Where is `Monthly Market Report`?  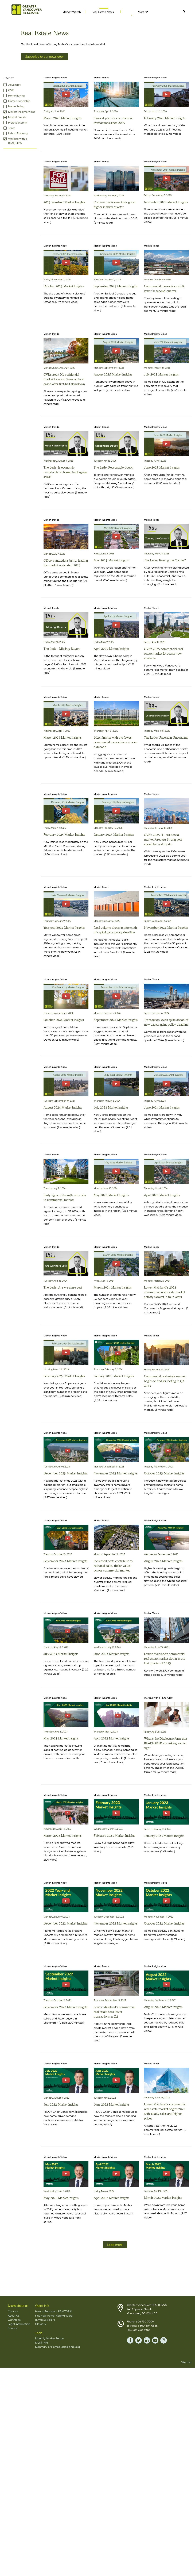 Monthly Market Report is located at coordinates (49, 2338).